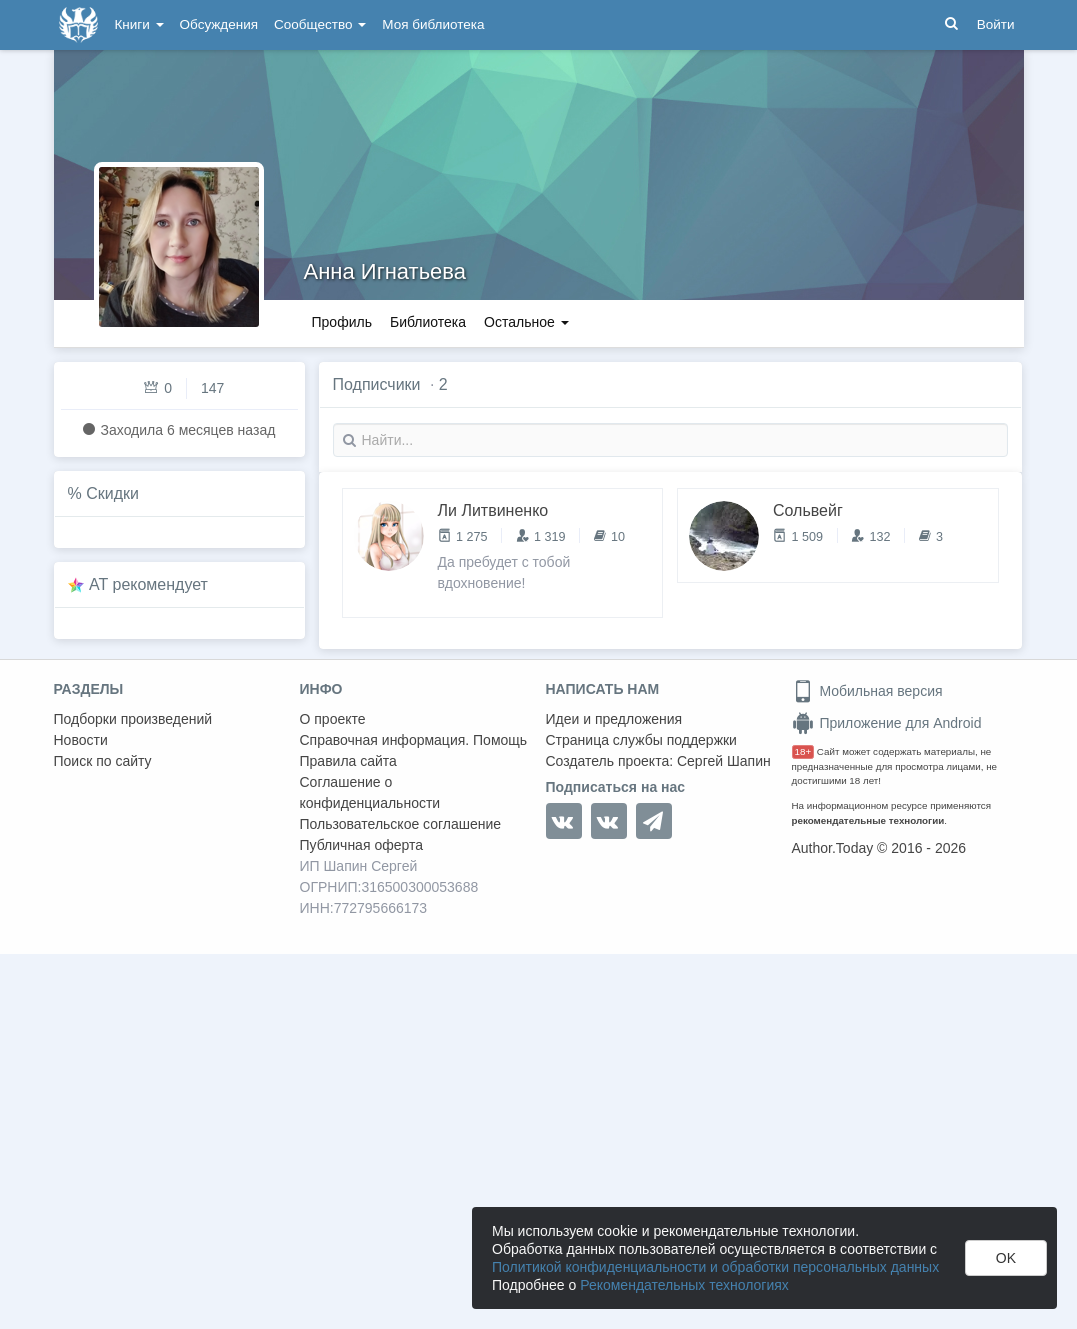  Describe the element at coordinates (133, 719) in the screenshot. I see `Подборки произведений` at that location.